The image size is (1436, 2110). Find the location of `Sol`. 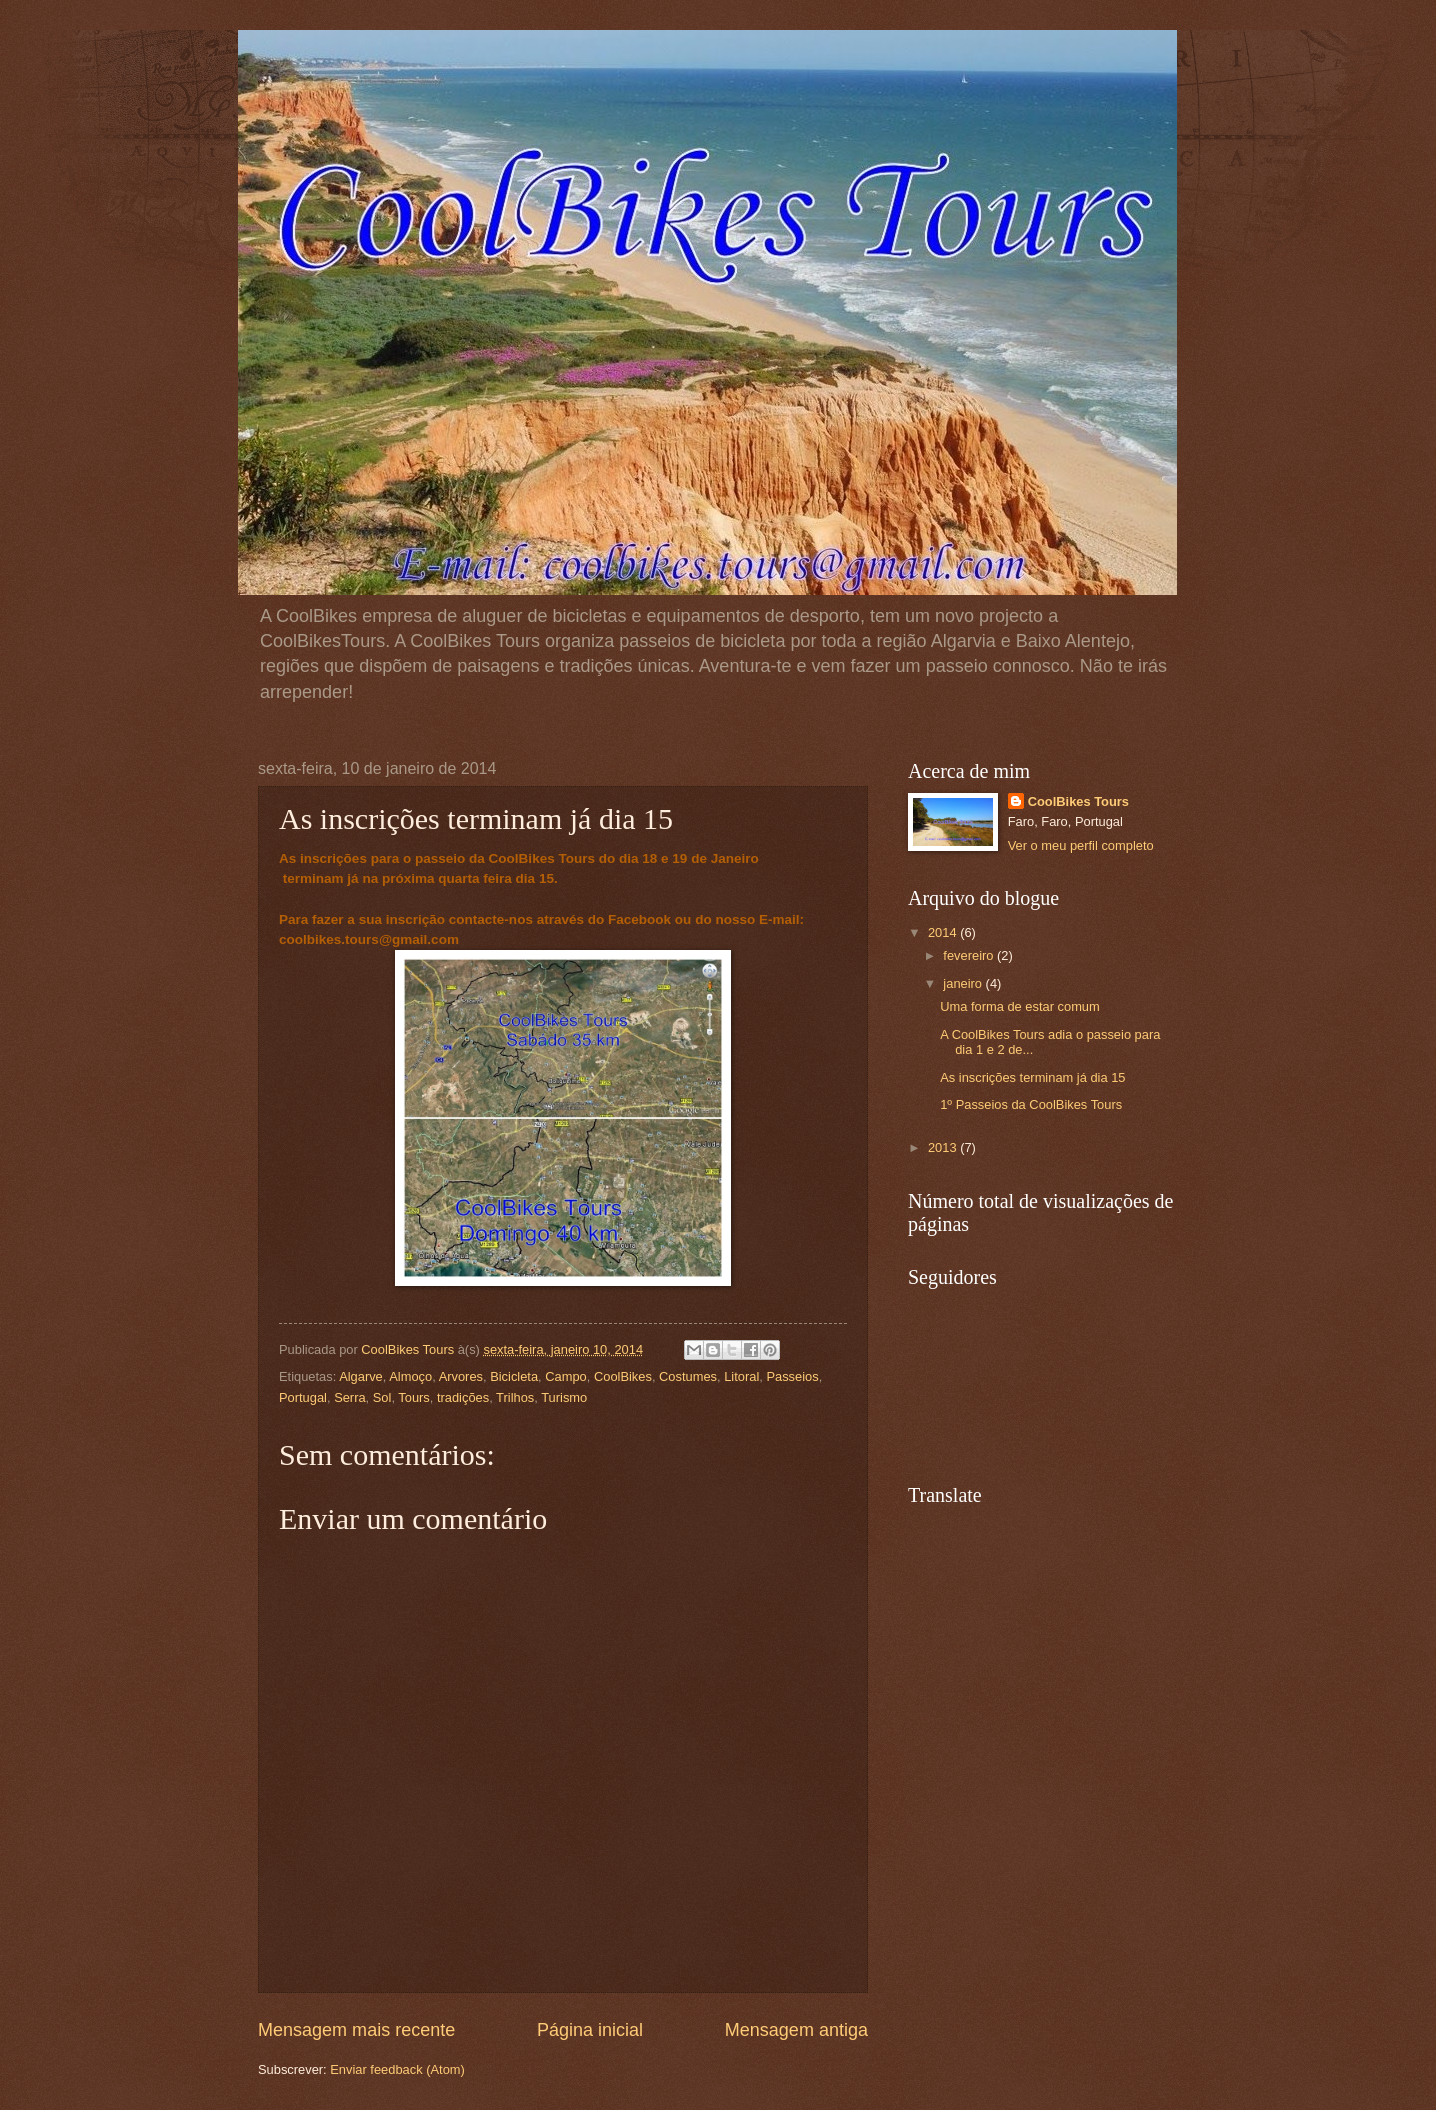

Sol is located at coordinates (382, 1397).